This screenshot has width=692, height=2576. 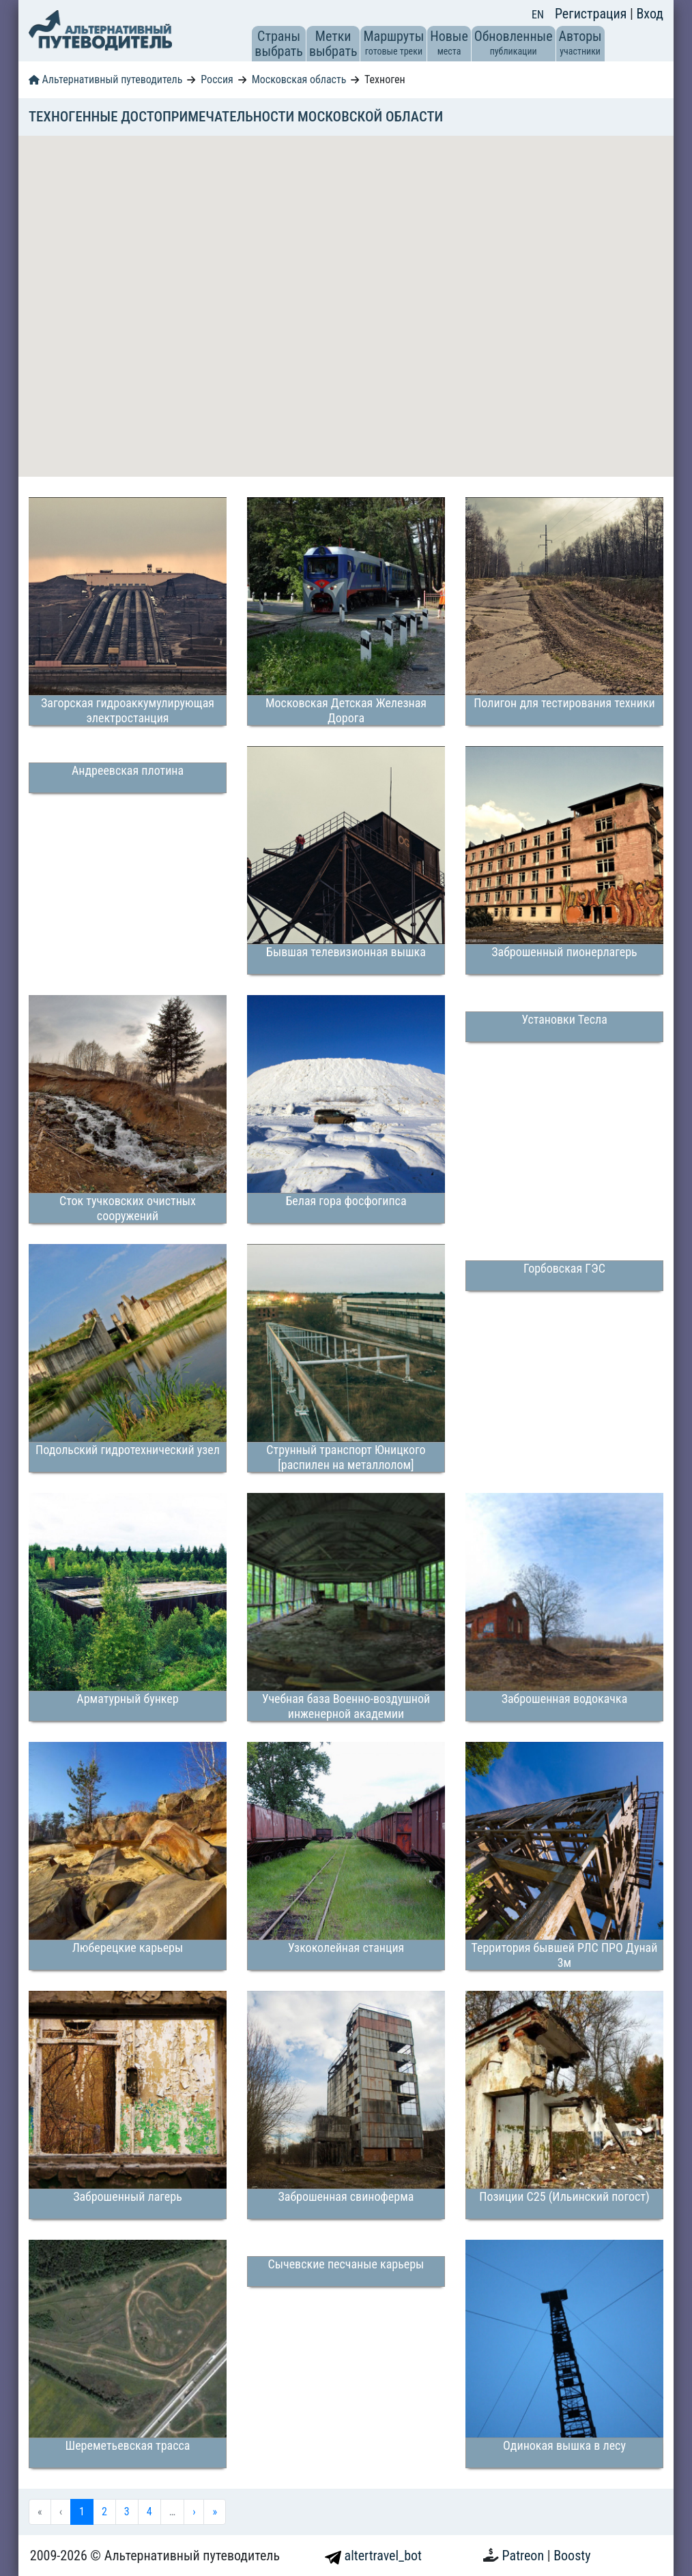 I want to click on Вход, so click(x=649, y=13).